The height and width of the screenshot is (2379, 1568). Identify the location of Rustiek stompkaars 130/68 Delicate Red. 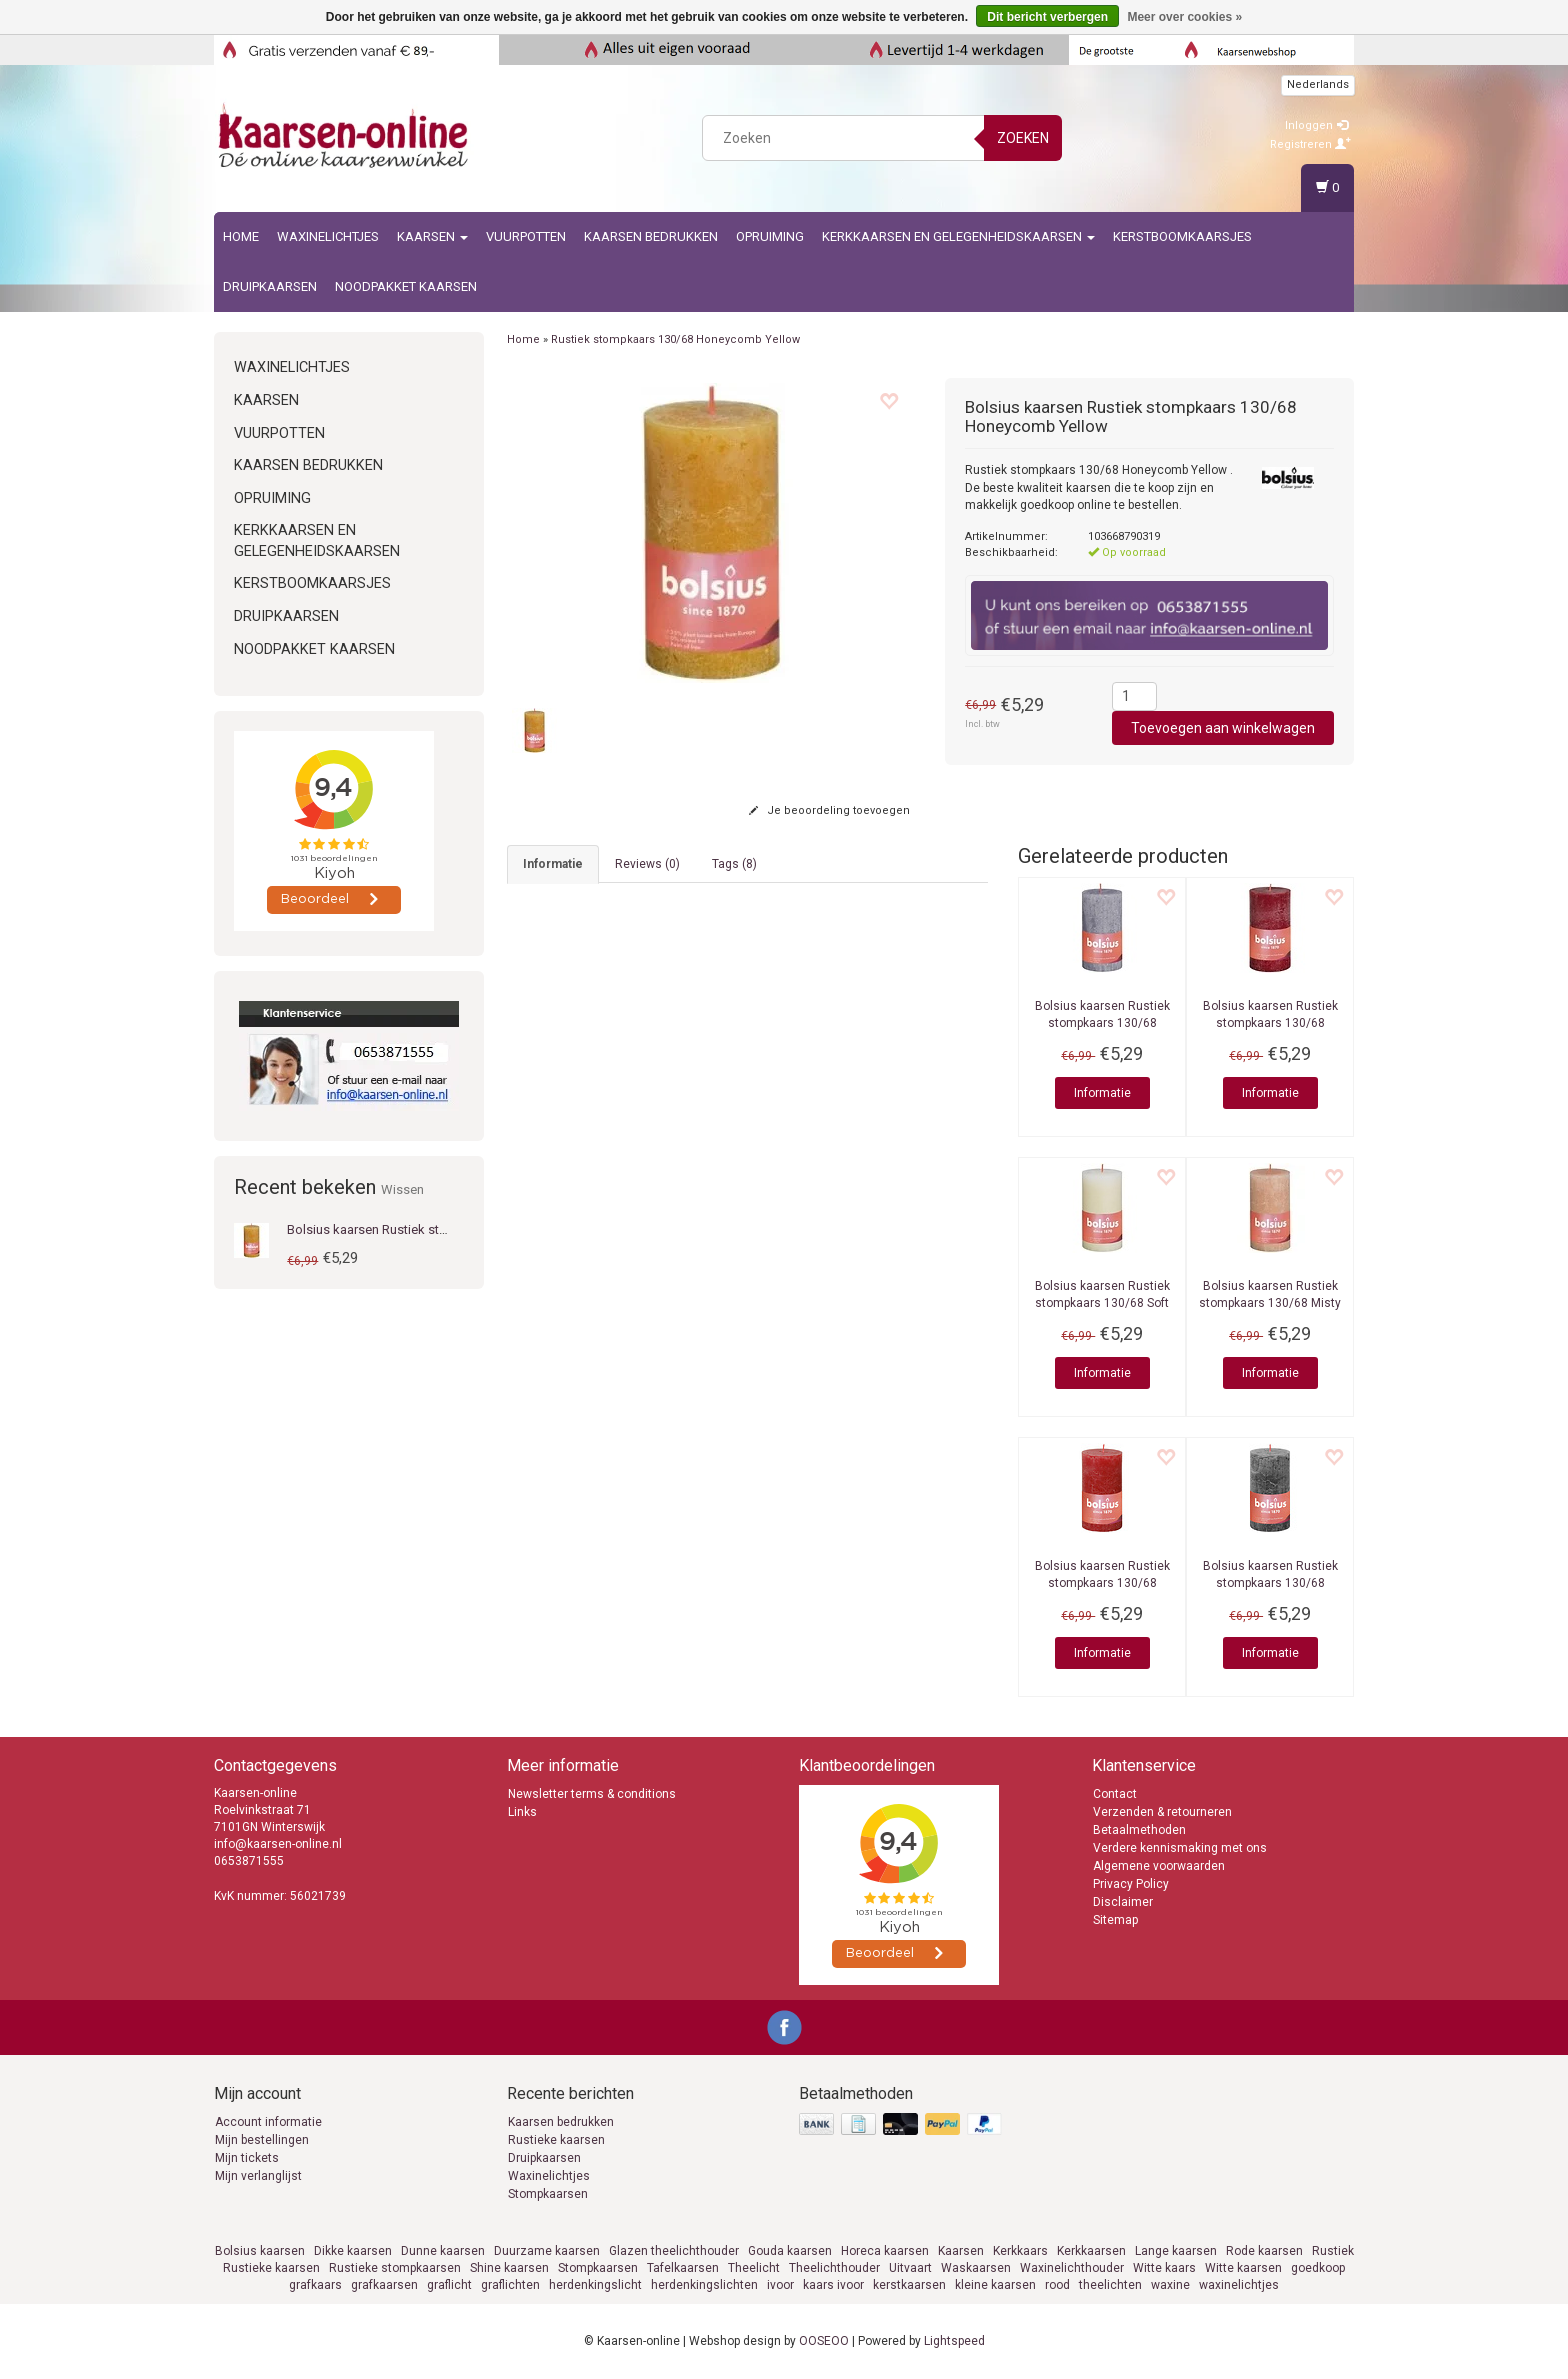
(1102, 1583).